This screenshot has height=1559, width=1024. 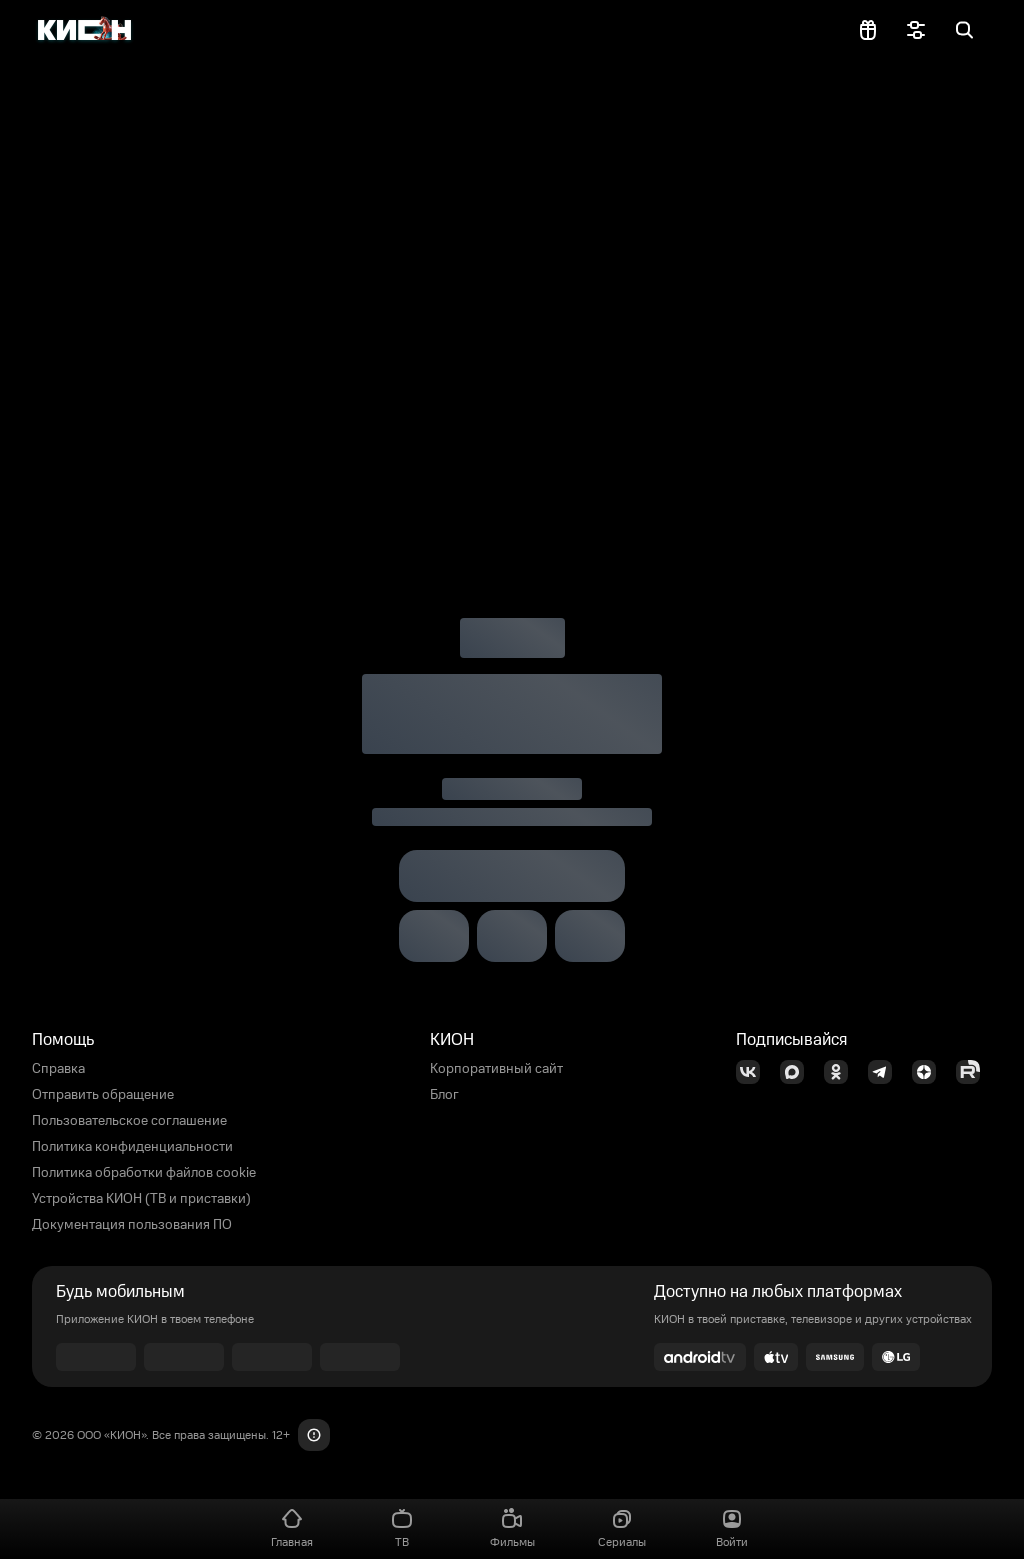 I want to click on Политика конфиденциальности, so click(x=132, y=1147).